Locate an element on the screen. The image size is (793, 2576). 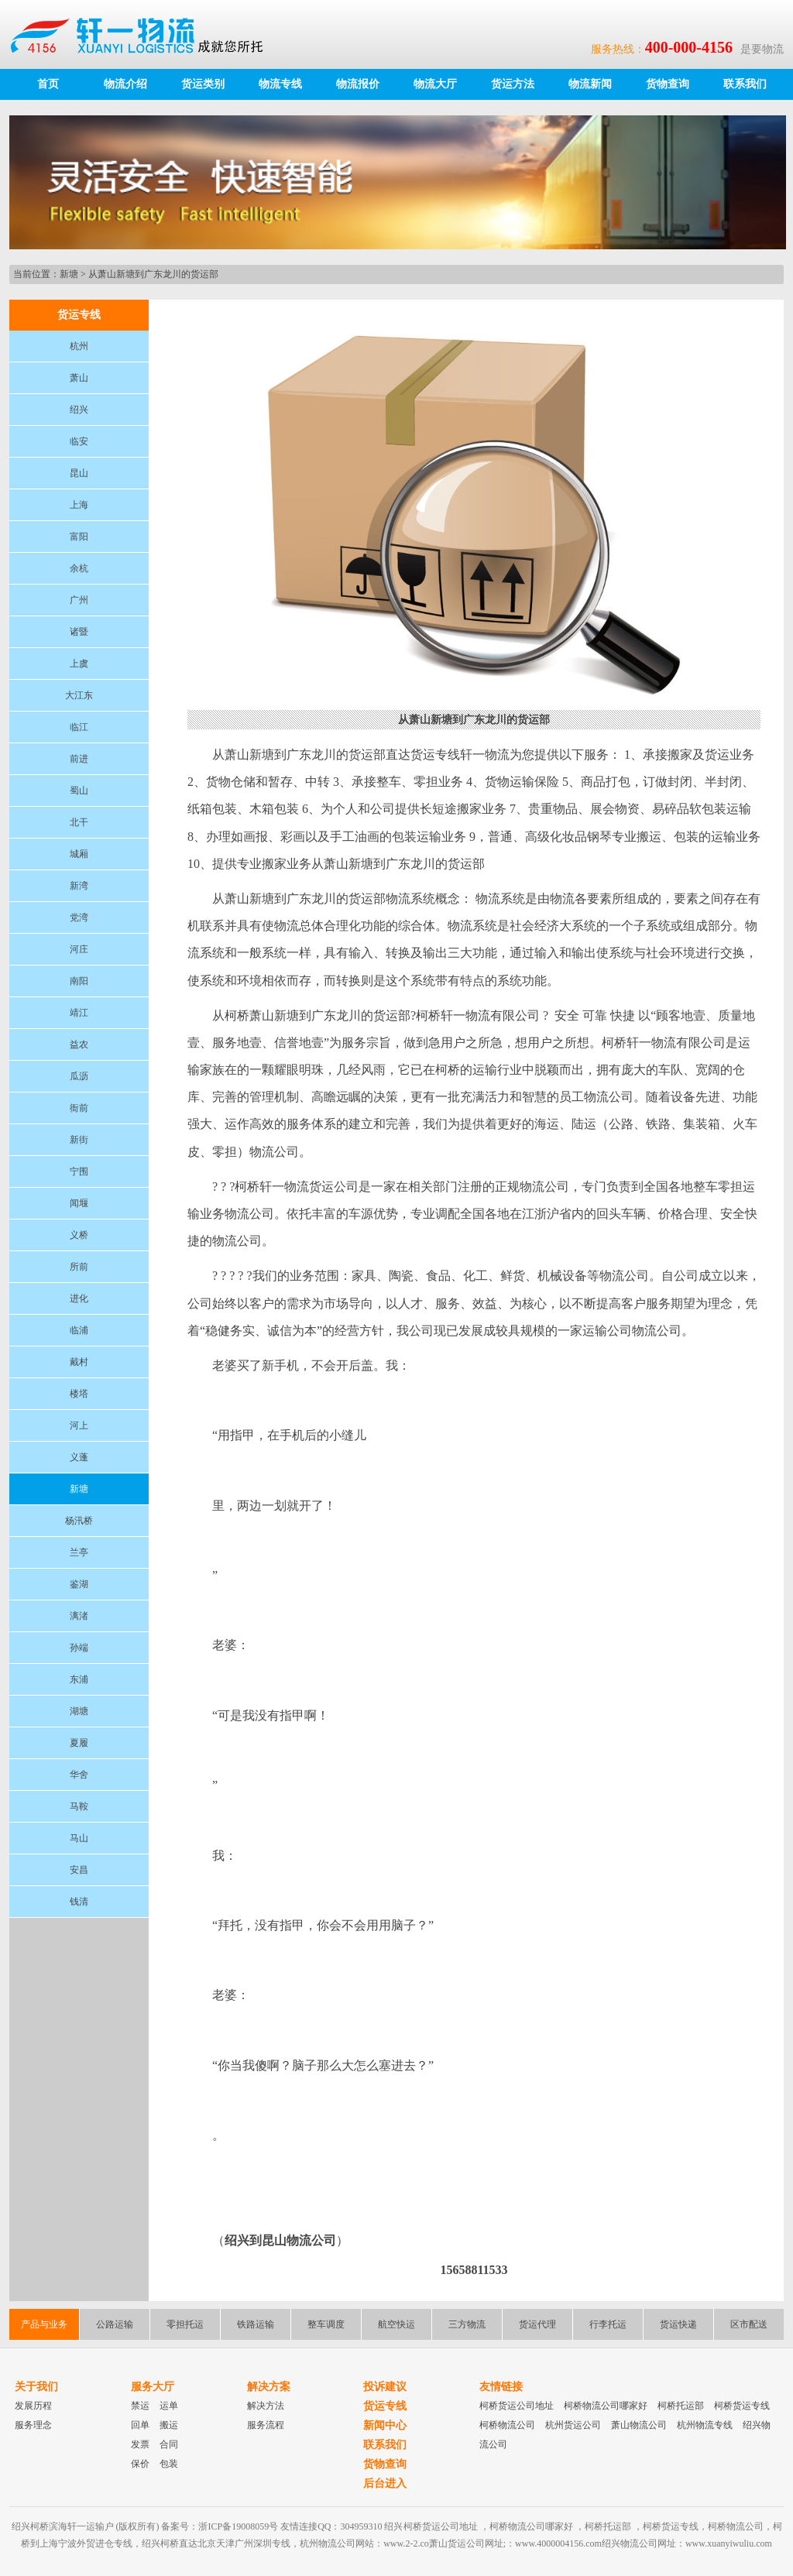
货运专线 is located at coordinates (385, 2406).